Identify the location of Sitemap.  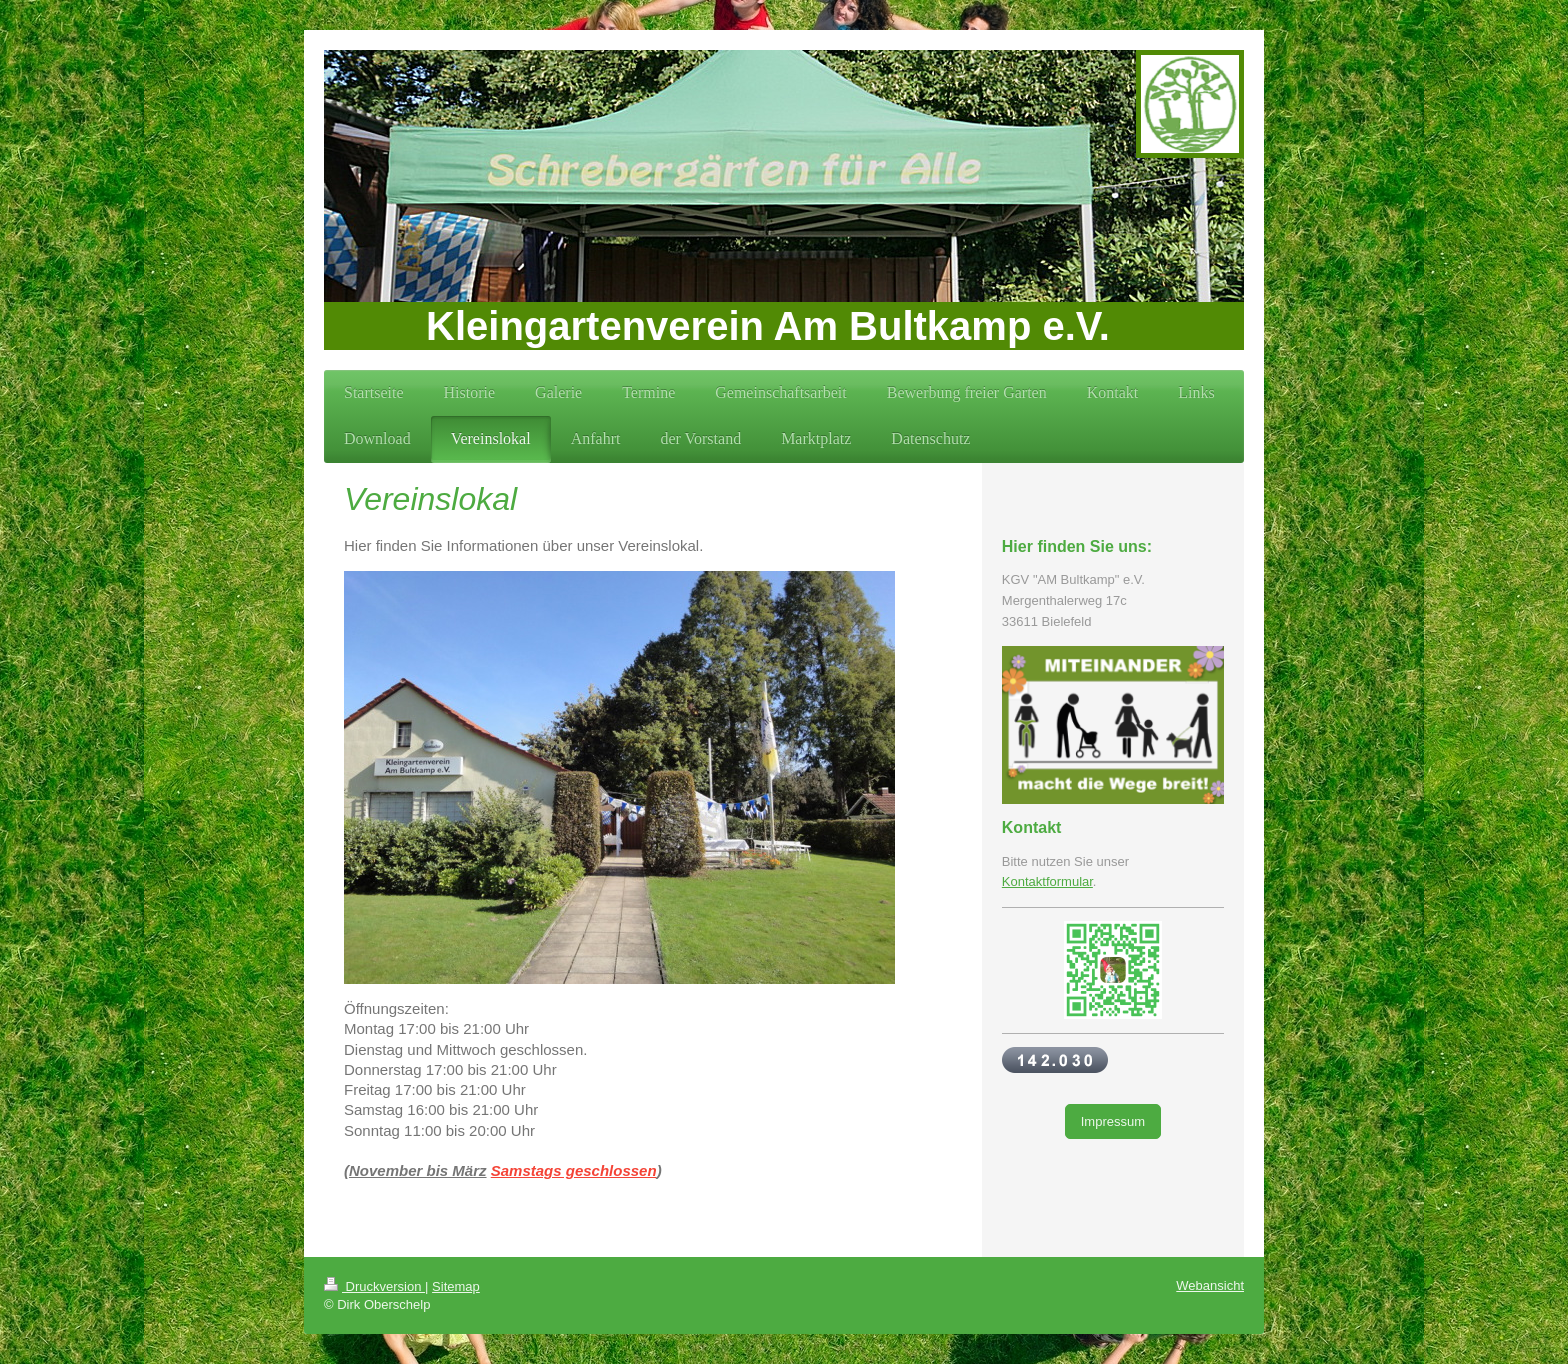
(456, 1286).